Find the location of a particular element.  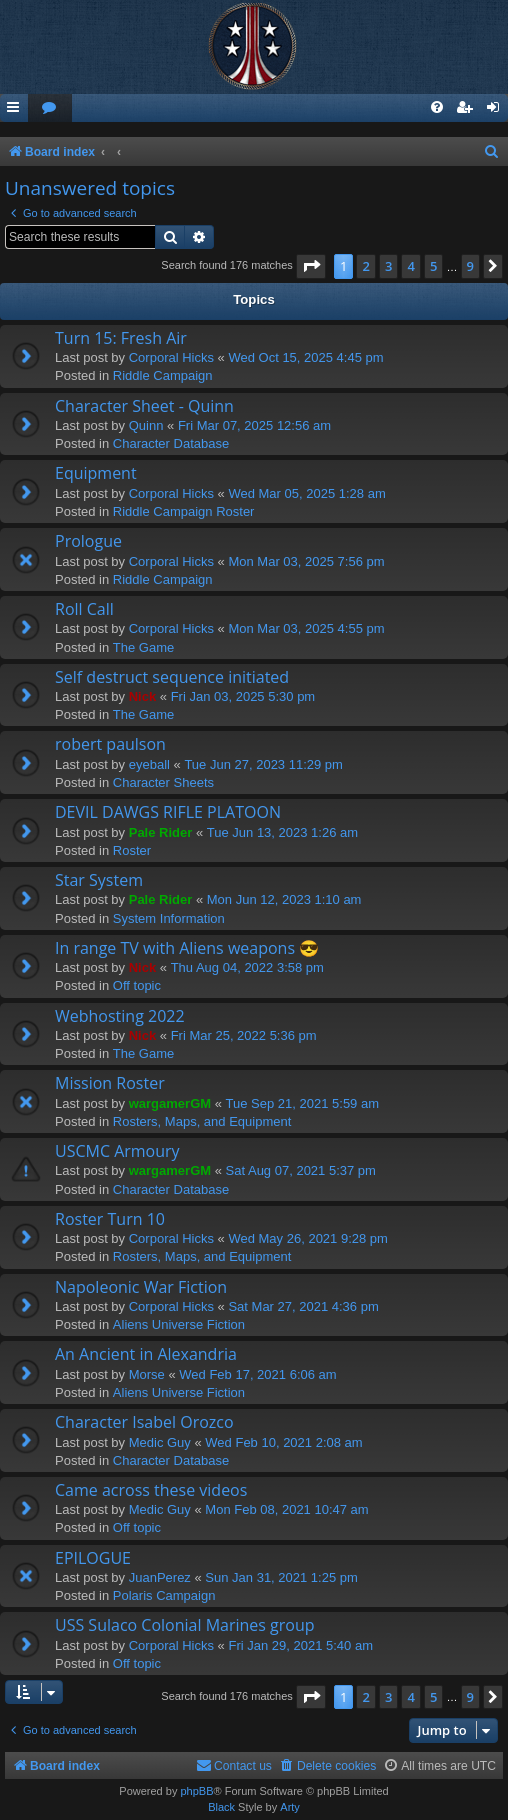

phpBB is located at coordinates (196, 1791).